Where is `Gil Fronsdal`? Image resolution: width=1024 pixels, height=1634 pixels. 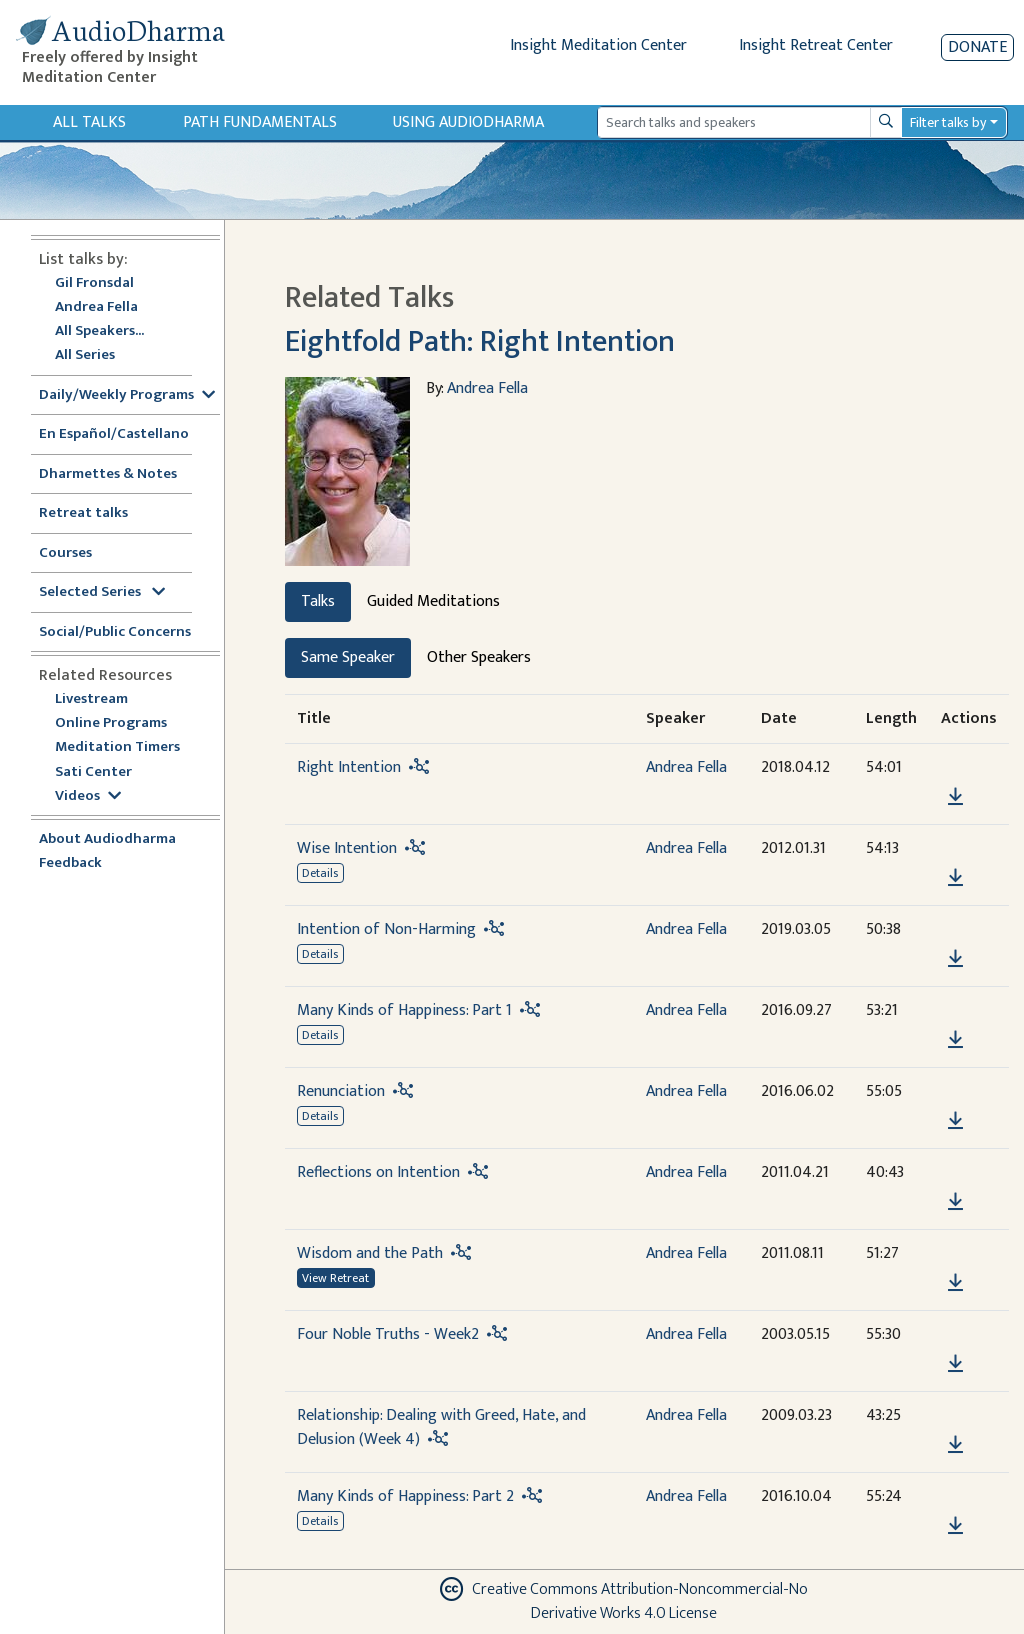 Gil Fronsdal is located at coordinates (94, 283).